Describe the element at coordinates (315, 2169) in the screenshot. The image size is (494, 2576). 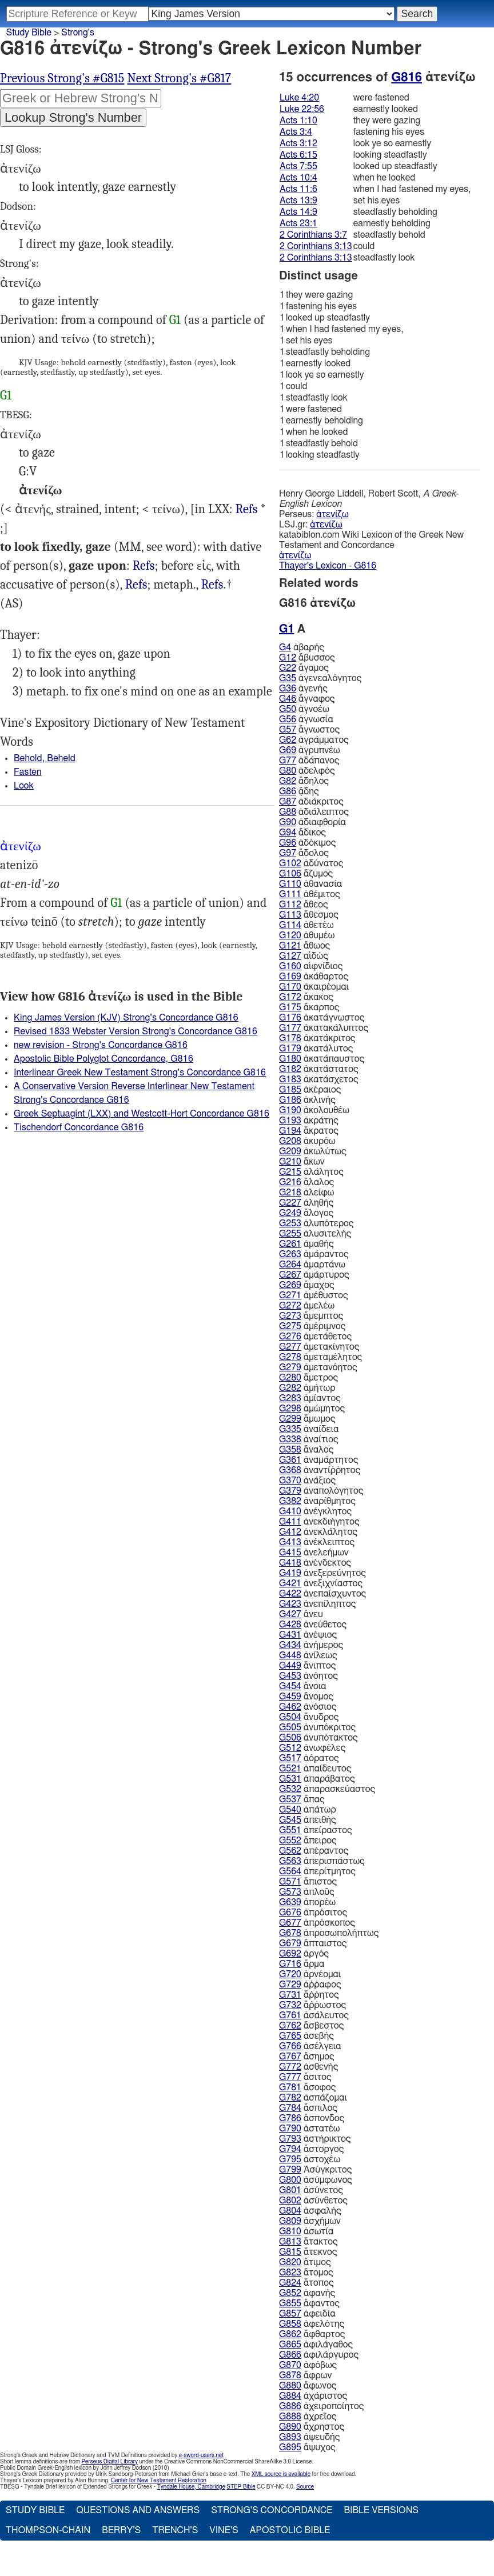
I see `Ἀσύγκριτος` at that location.